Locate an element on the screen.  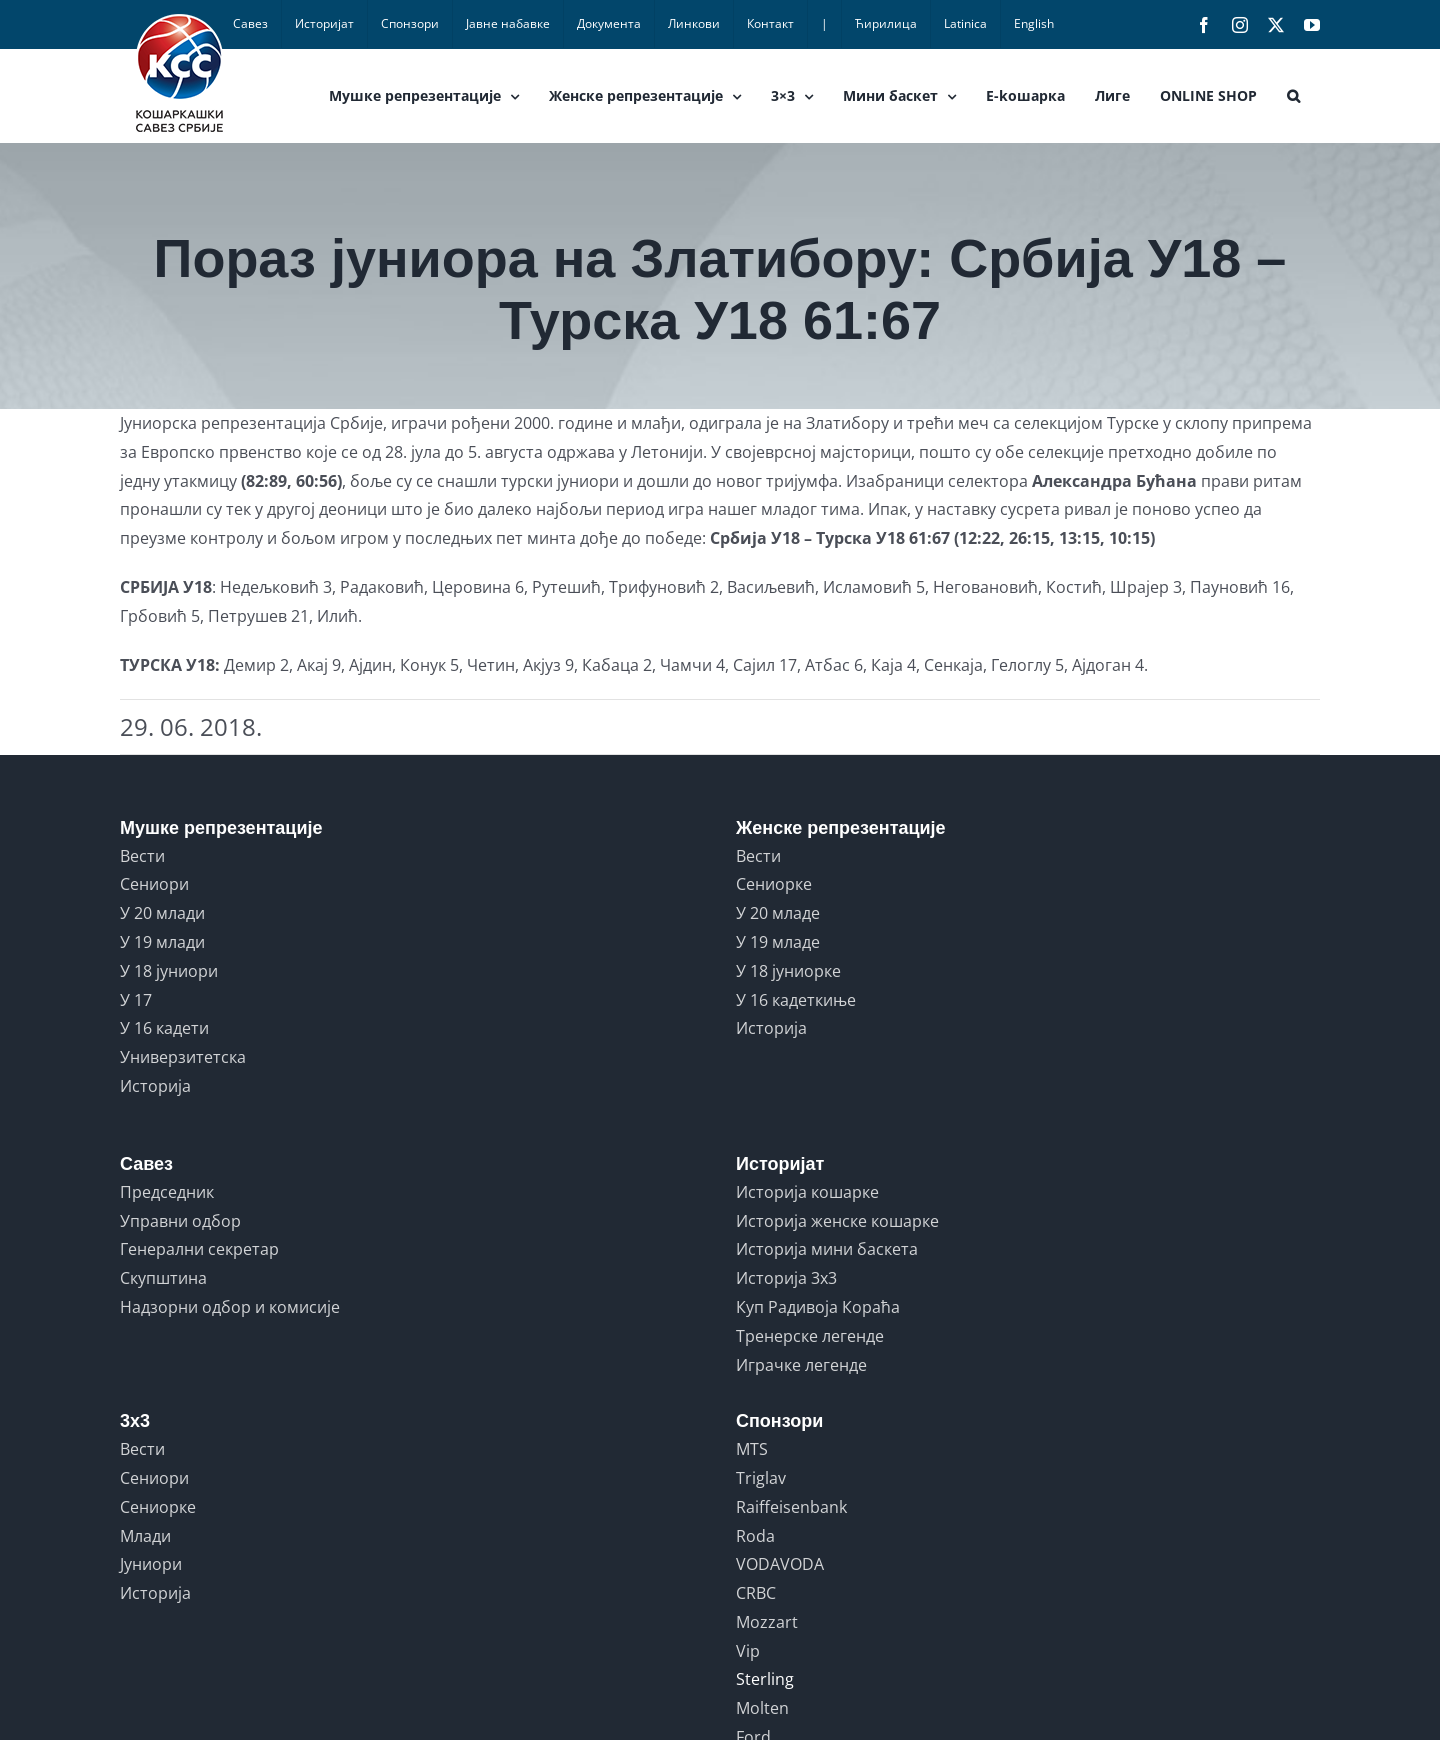
У 19 младе is located at coordinates (778, 942).